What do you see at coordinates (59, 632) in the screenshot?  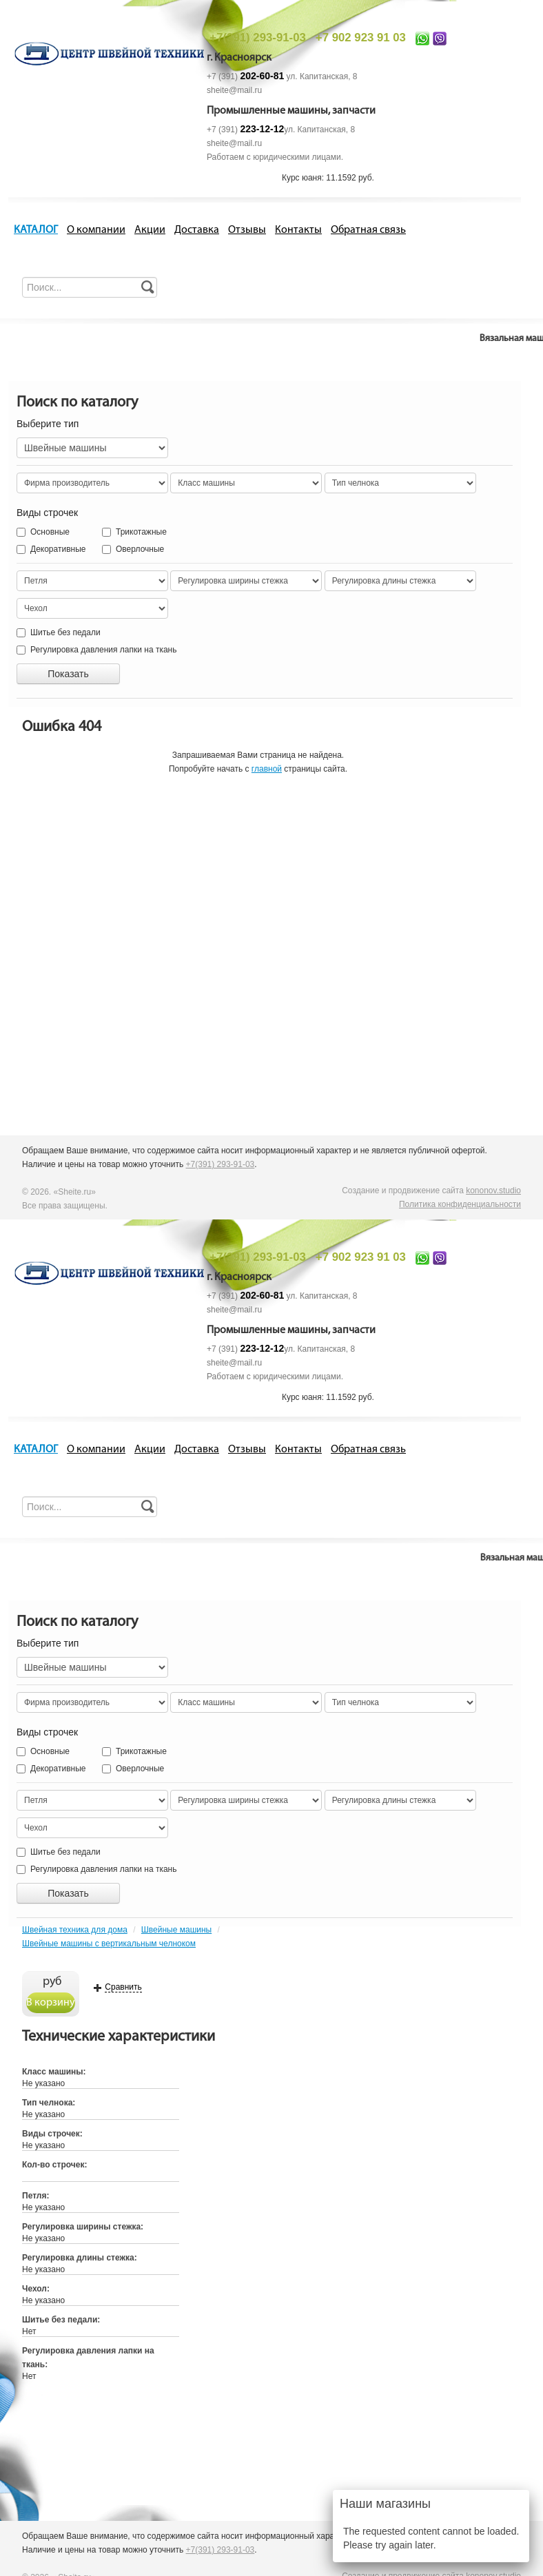 I see `Шитье без педали` at bounding box center [59, 632].